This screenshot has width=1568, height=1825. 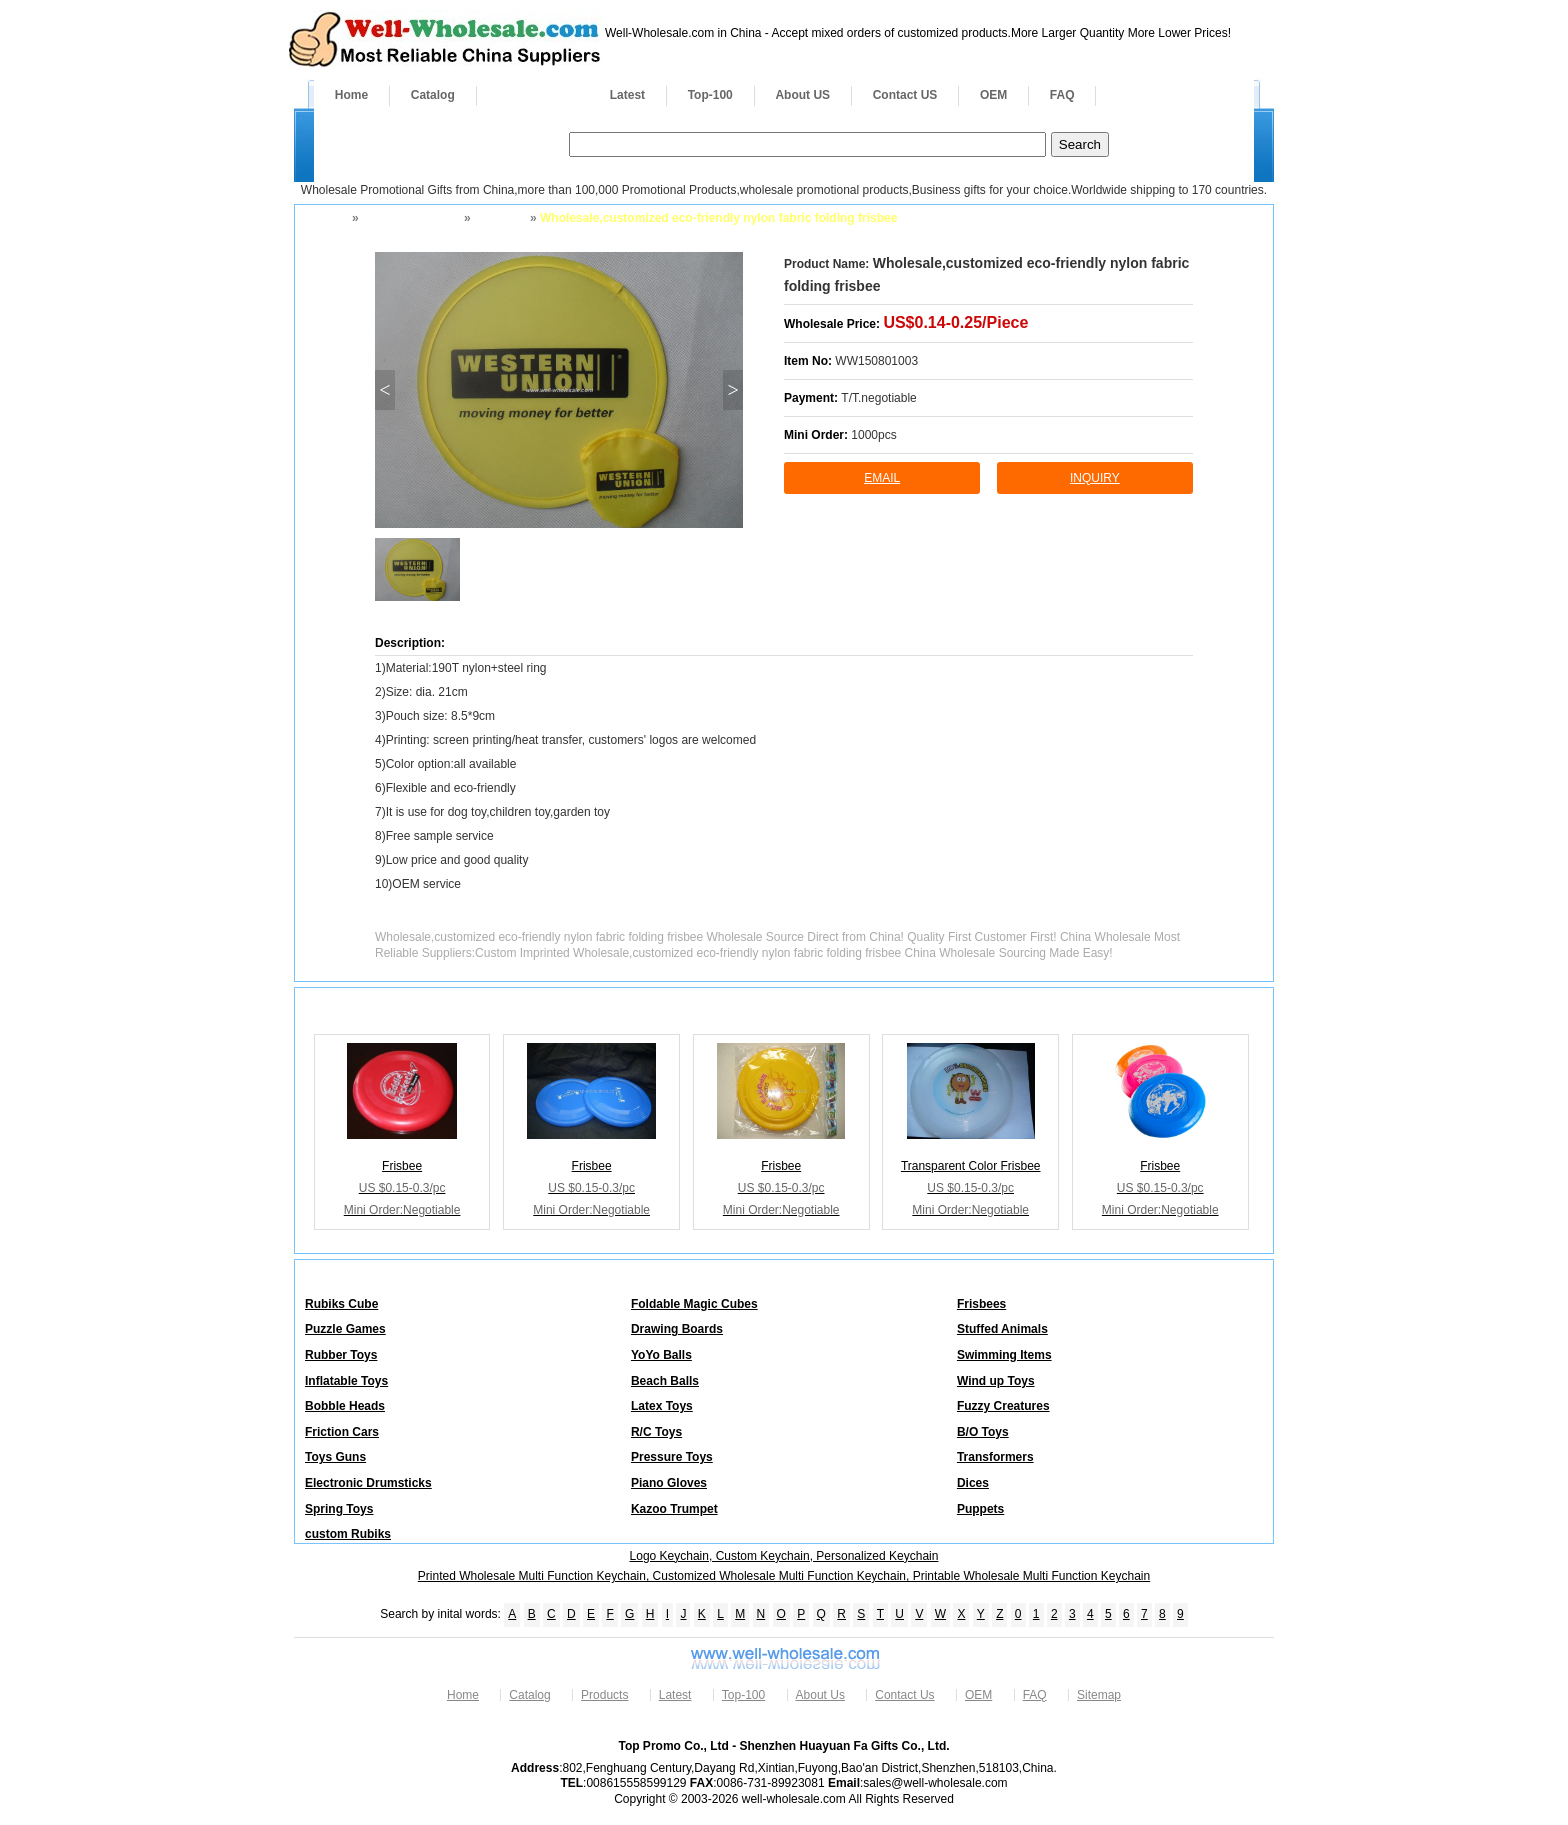 What do you see at coordinates (955, 322) in the screenshot?
I see `US$0.14-0.25/Piece` at bounding box center [955, 322].